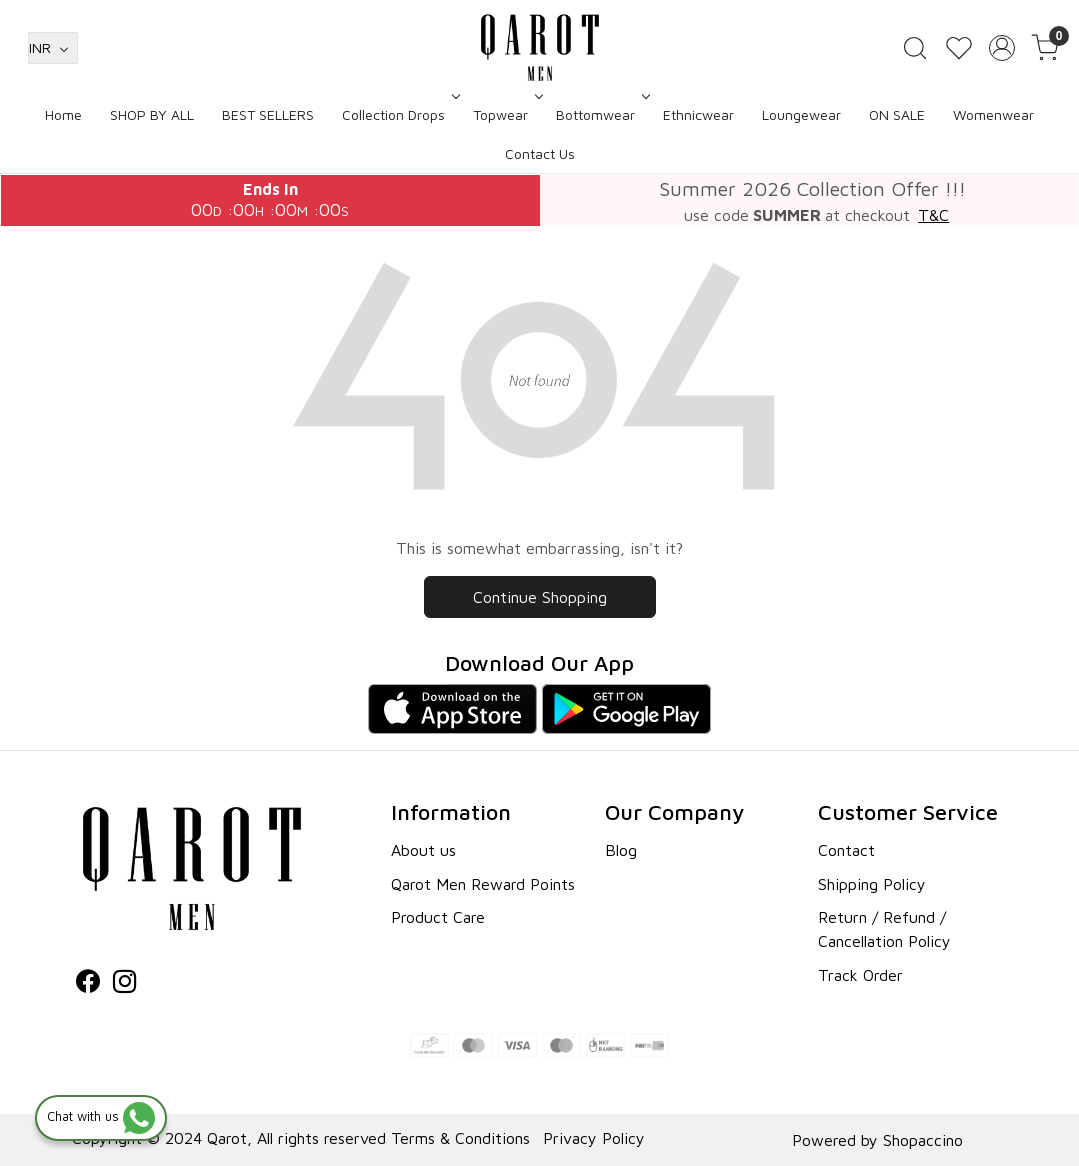  Describe the element at coordinates (601, 114) in the screenshot. I see `Bottomwear` at that location.